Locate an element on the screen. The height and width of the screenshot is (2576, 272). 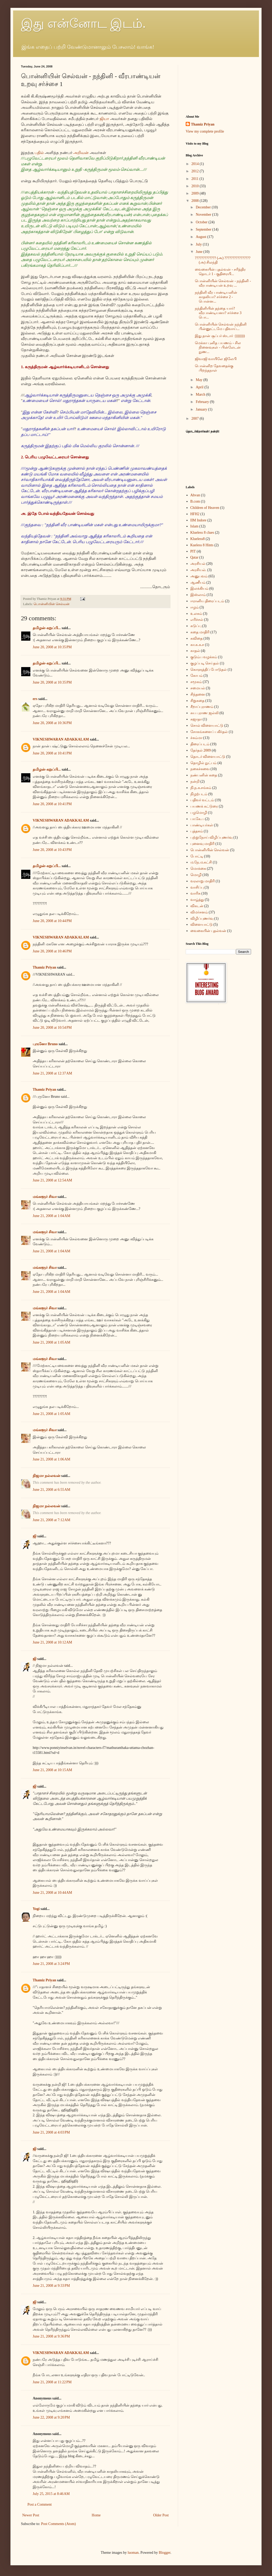
நண்பனின் கதை is located at coordinates (203, 775).